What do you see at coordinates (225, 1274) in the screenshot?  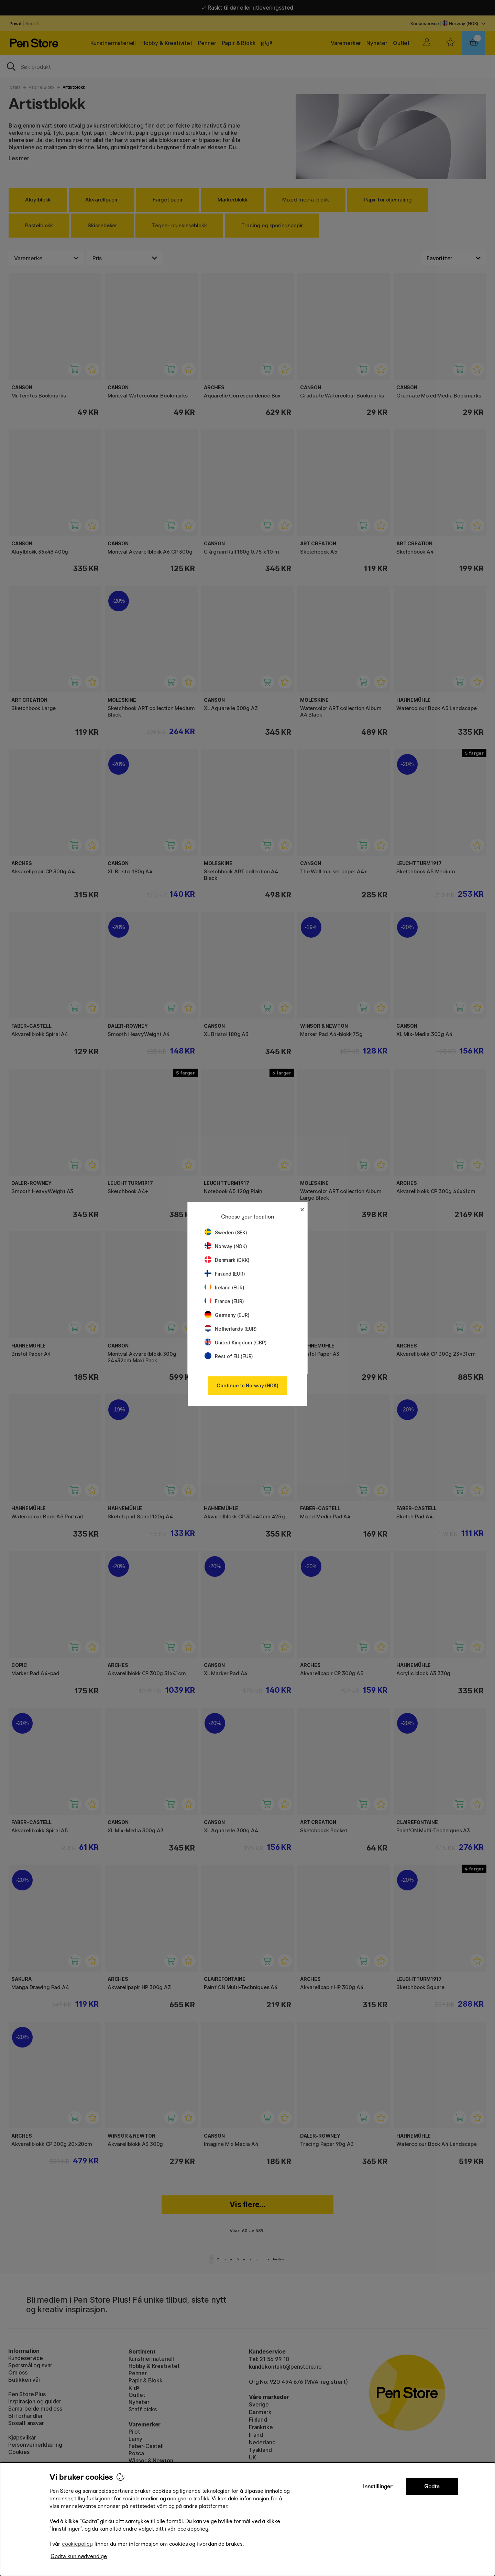 I see `Finland (EUR)` at bounding box center [225, 1274].